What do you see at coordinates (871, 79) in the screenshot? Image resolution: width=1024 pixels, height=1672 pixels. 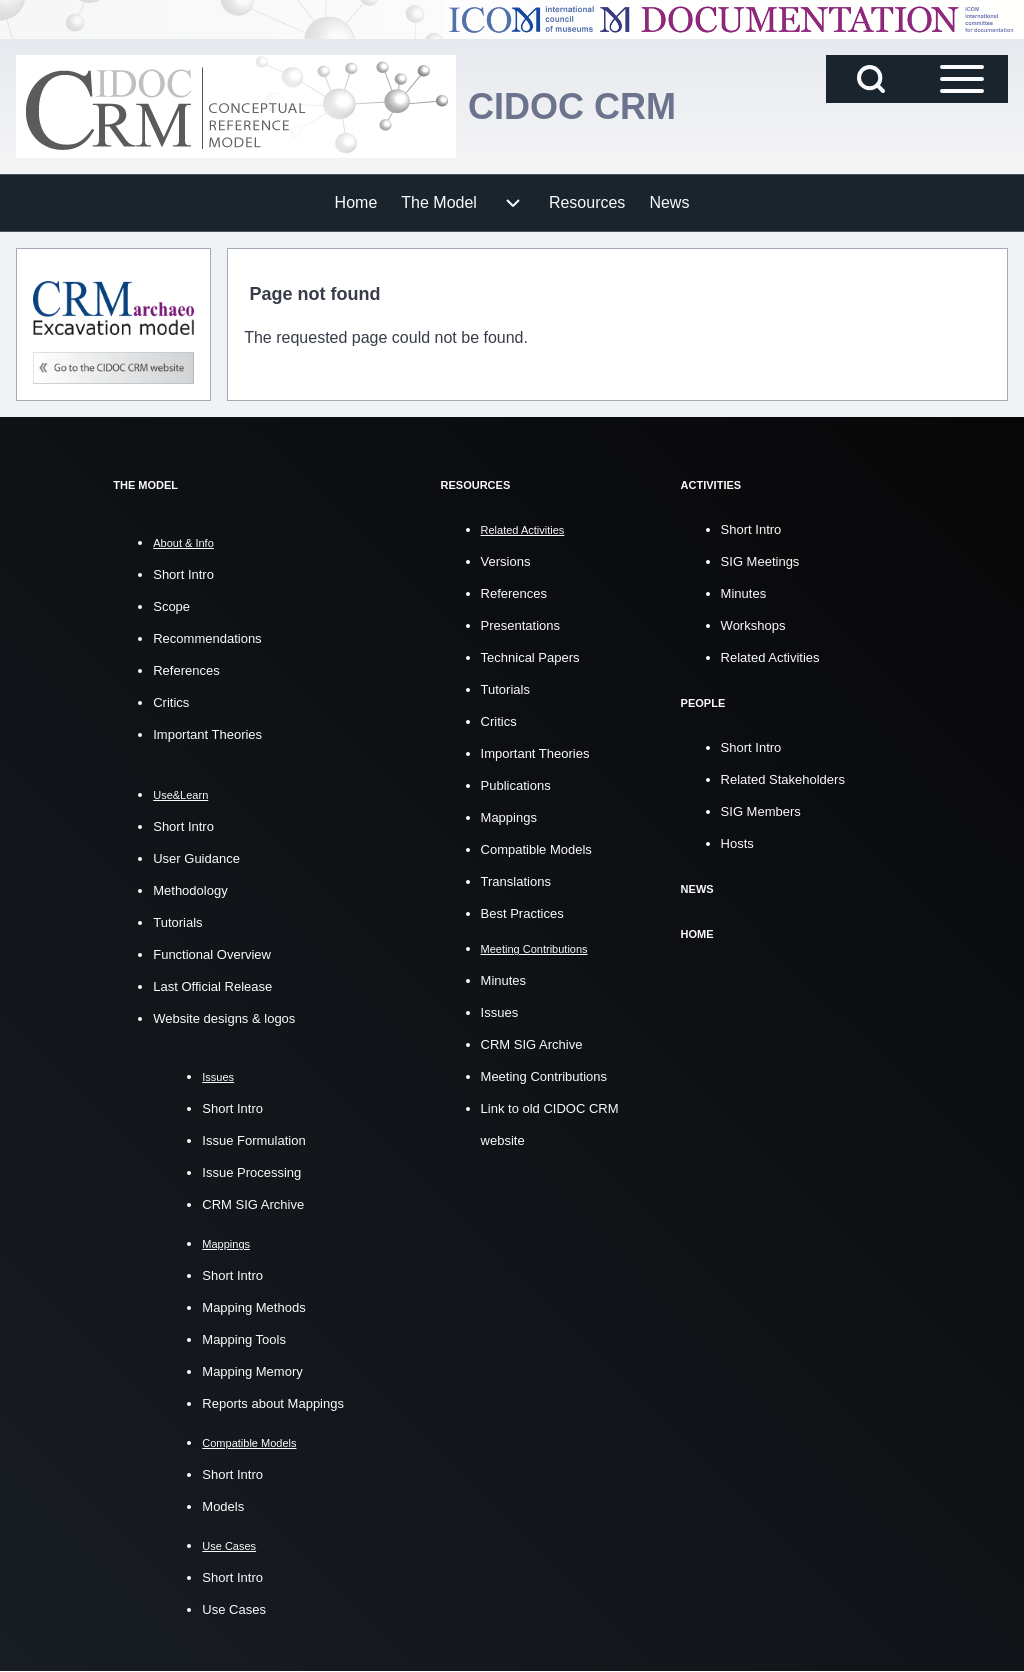 I see `[Open Search Block]` at bounding box center [871, 79].